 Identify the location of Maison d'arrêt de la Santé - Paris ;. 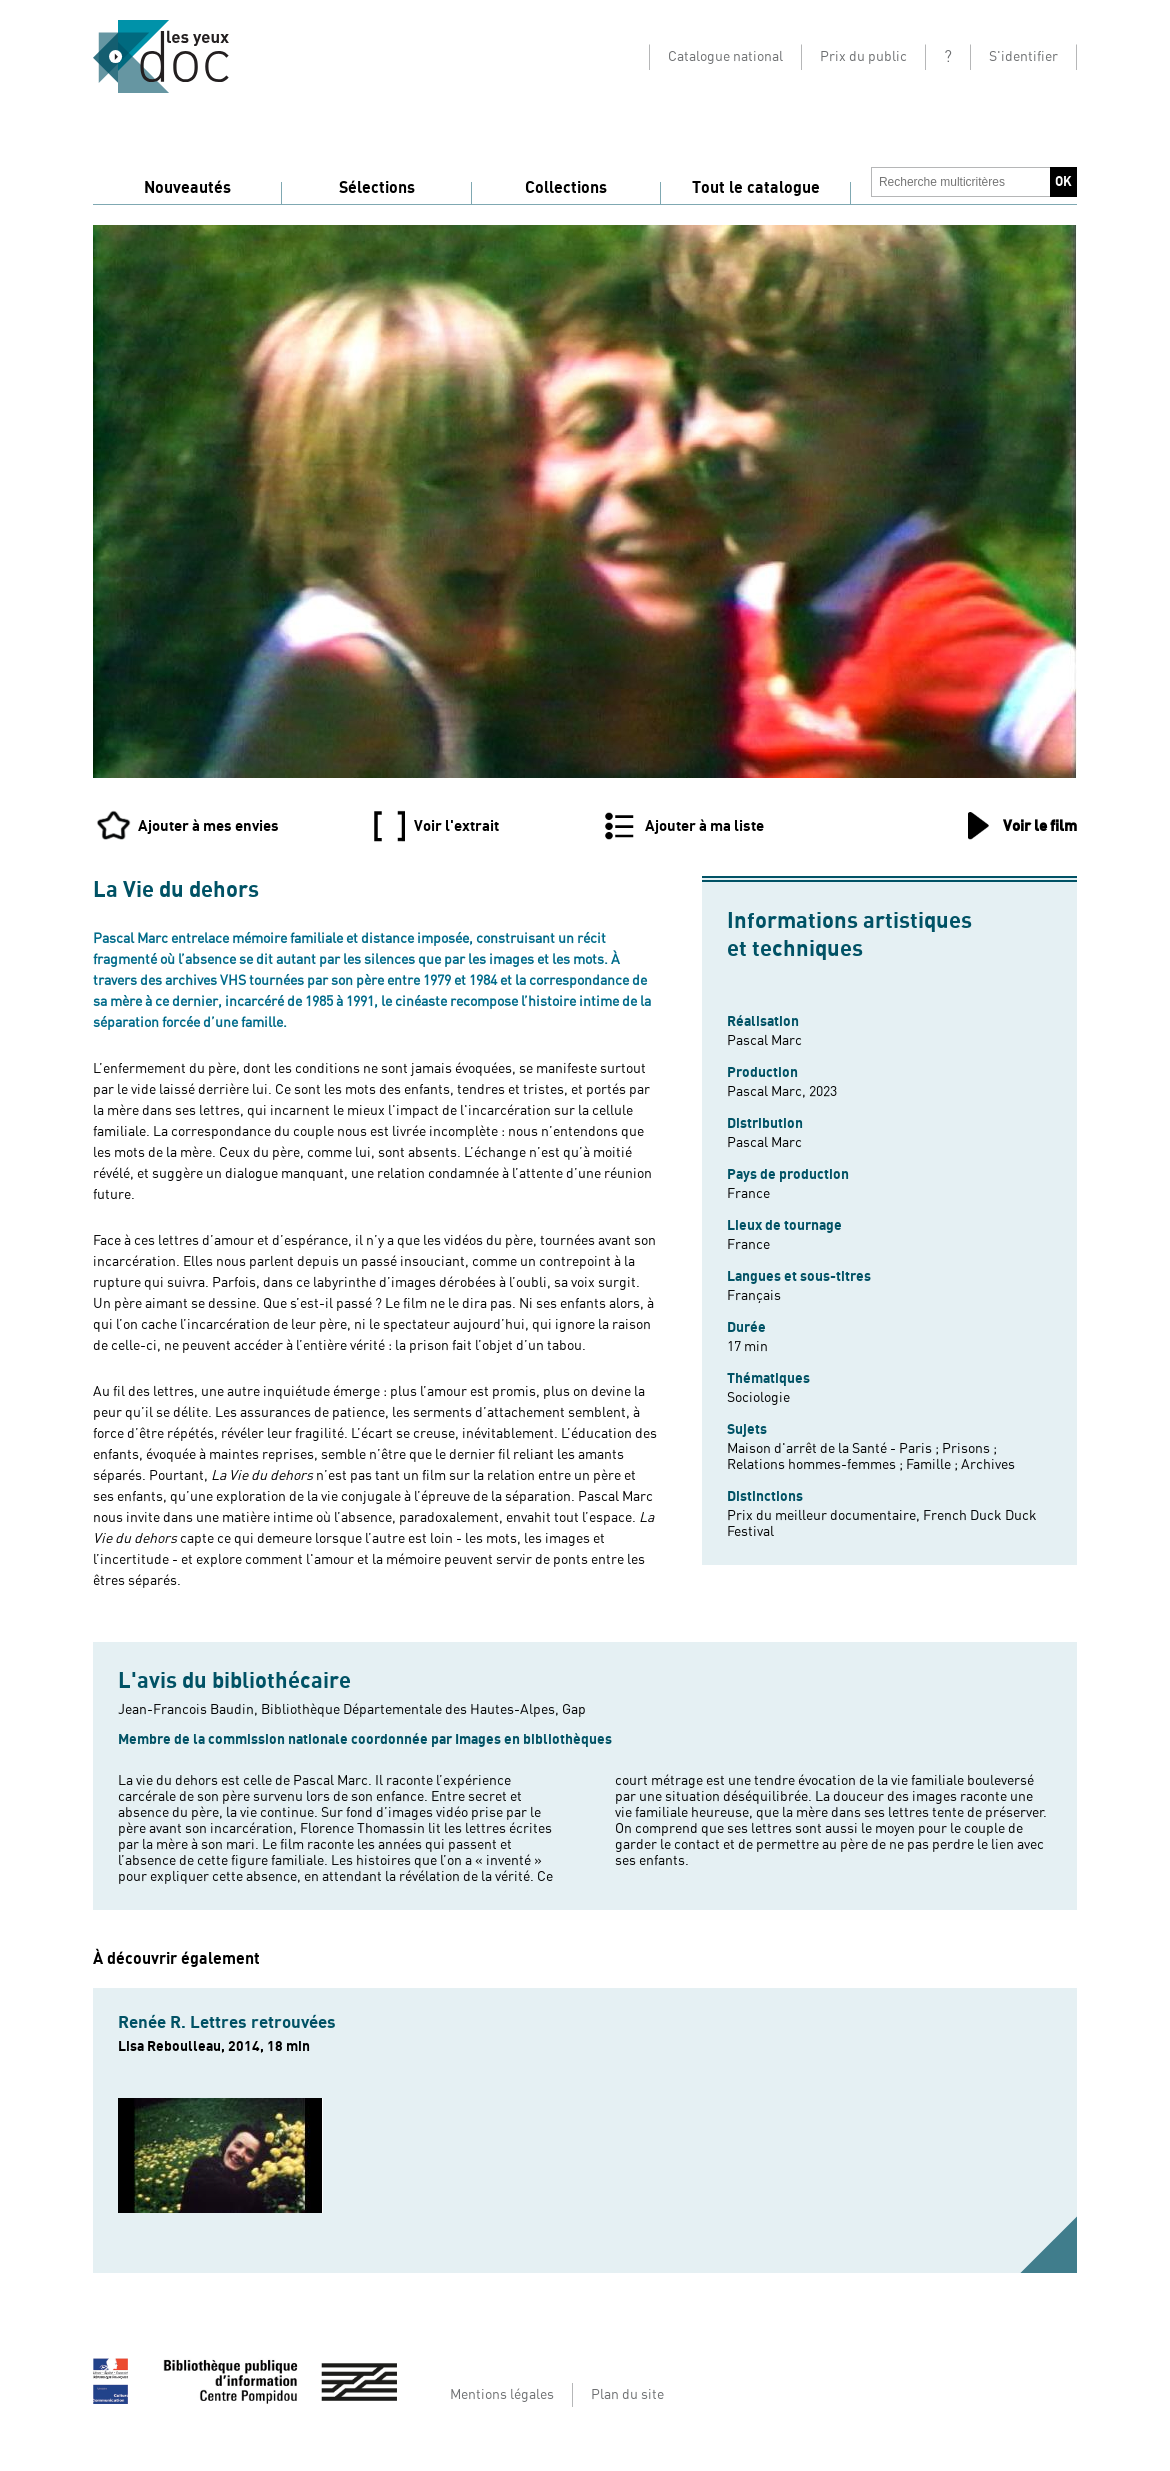
(834, 1449).